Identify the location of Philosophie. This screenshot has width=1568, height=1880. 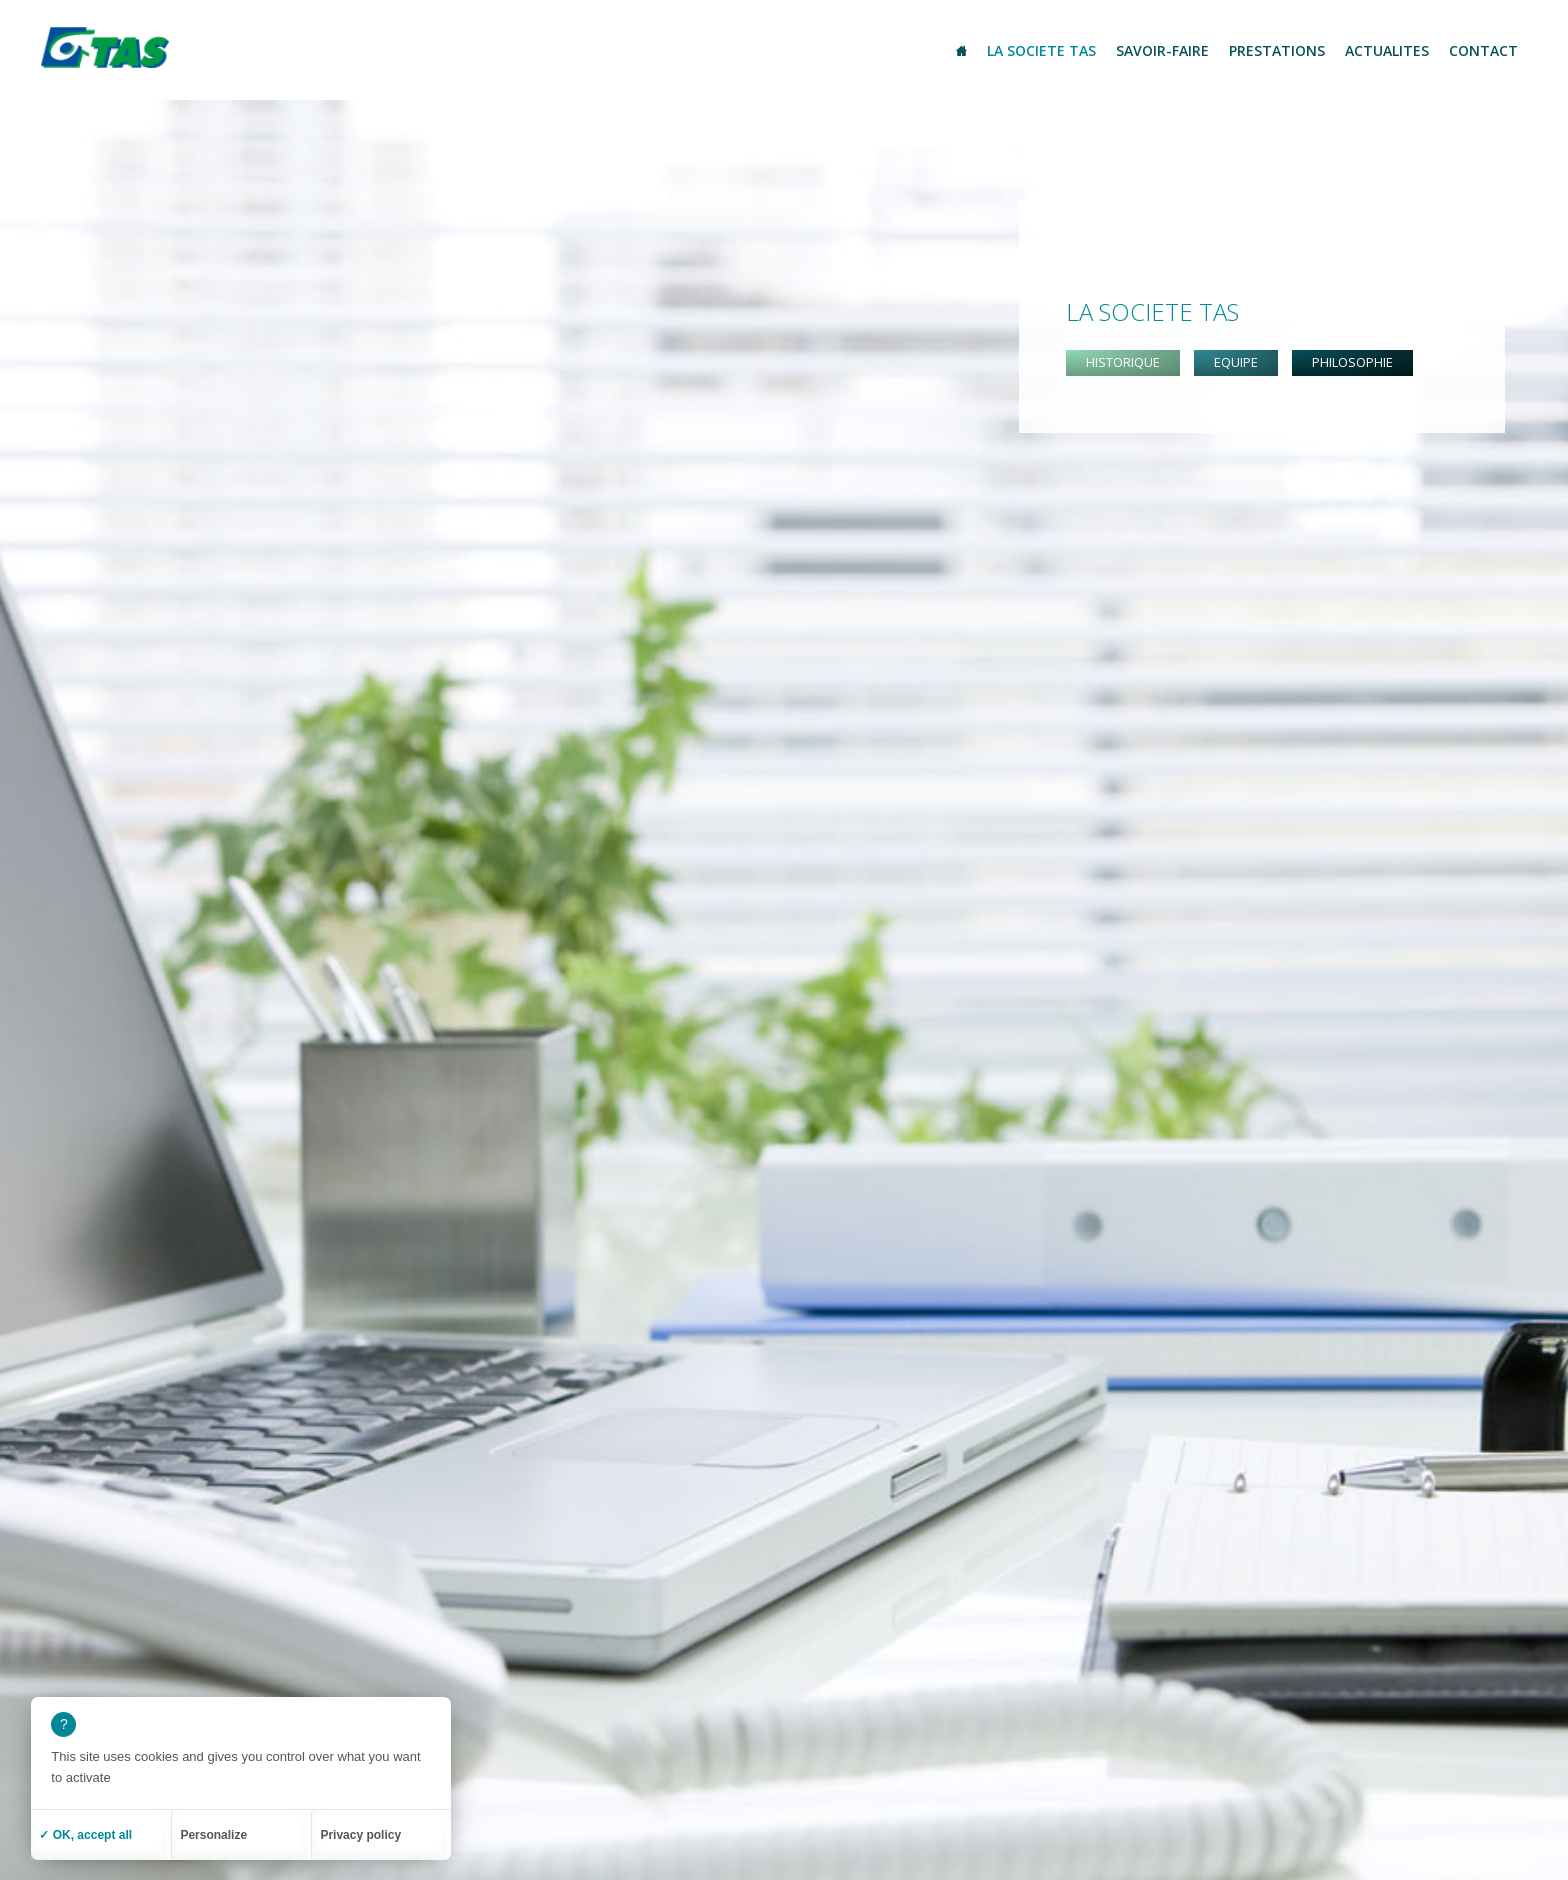
(1352, 362).